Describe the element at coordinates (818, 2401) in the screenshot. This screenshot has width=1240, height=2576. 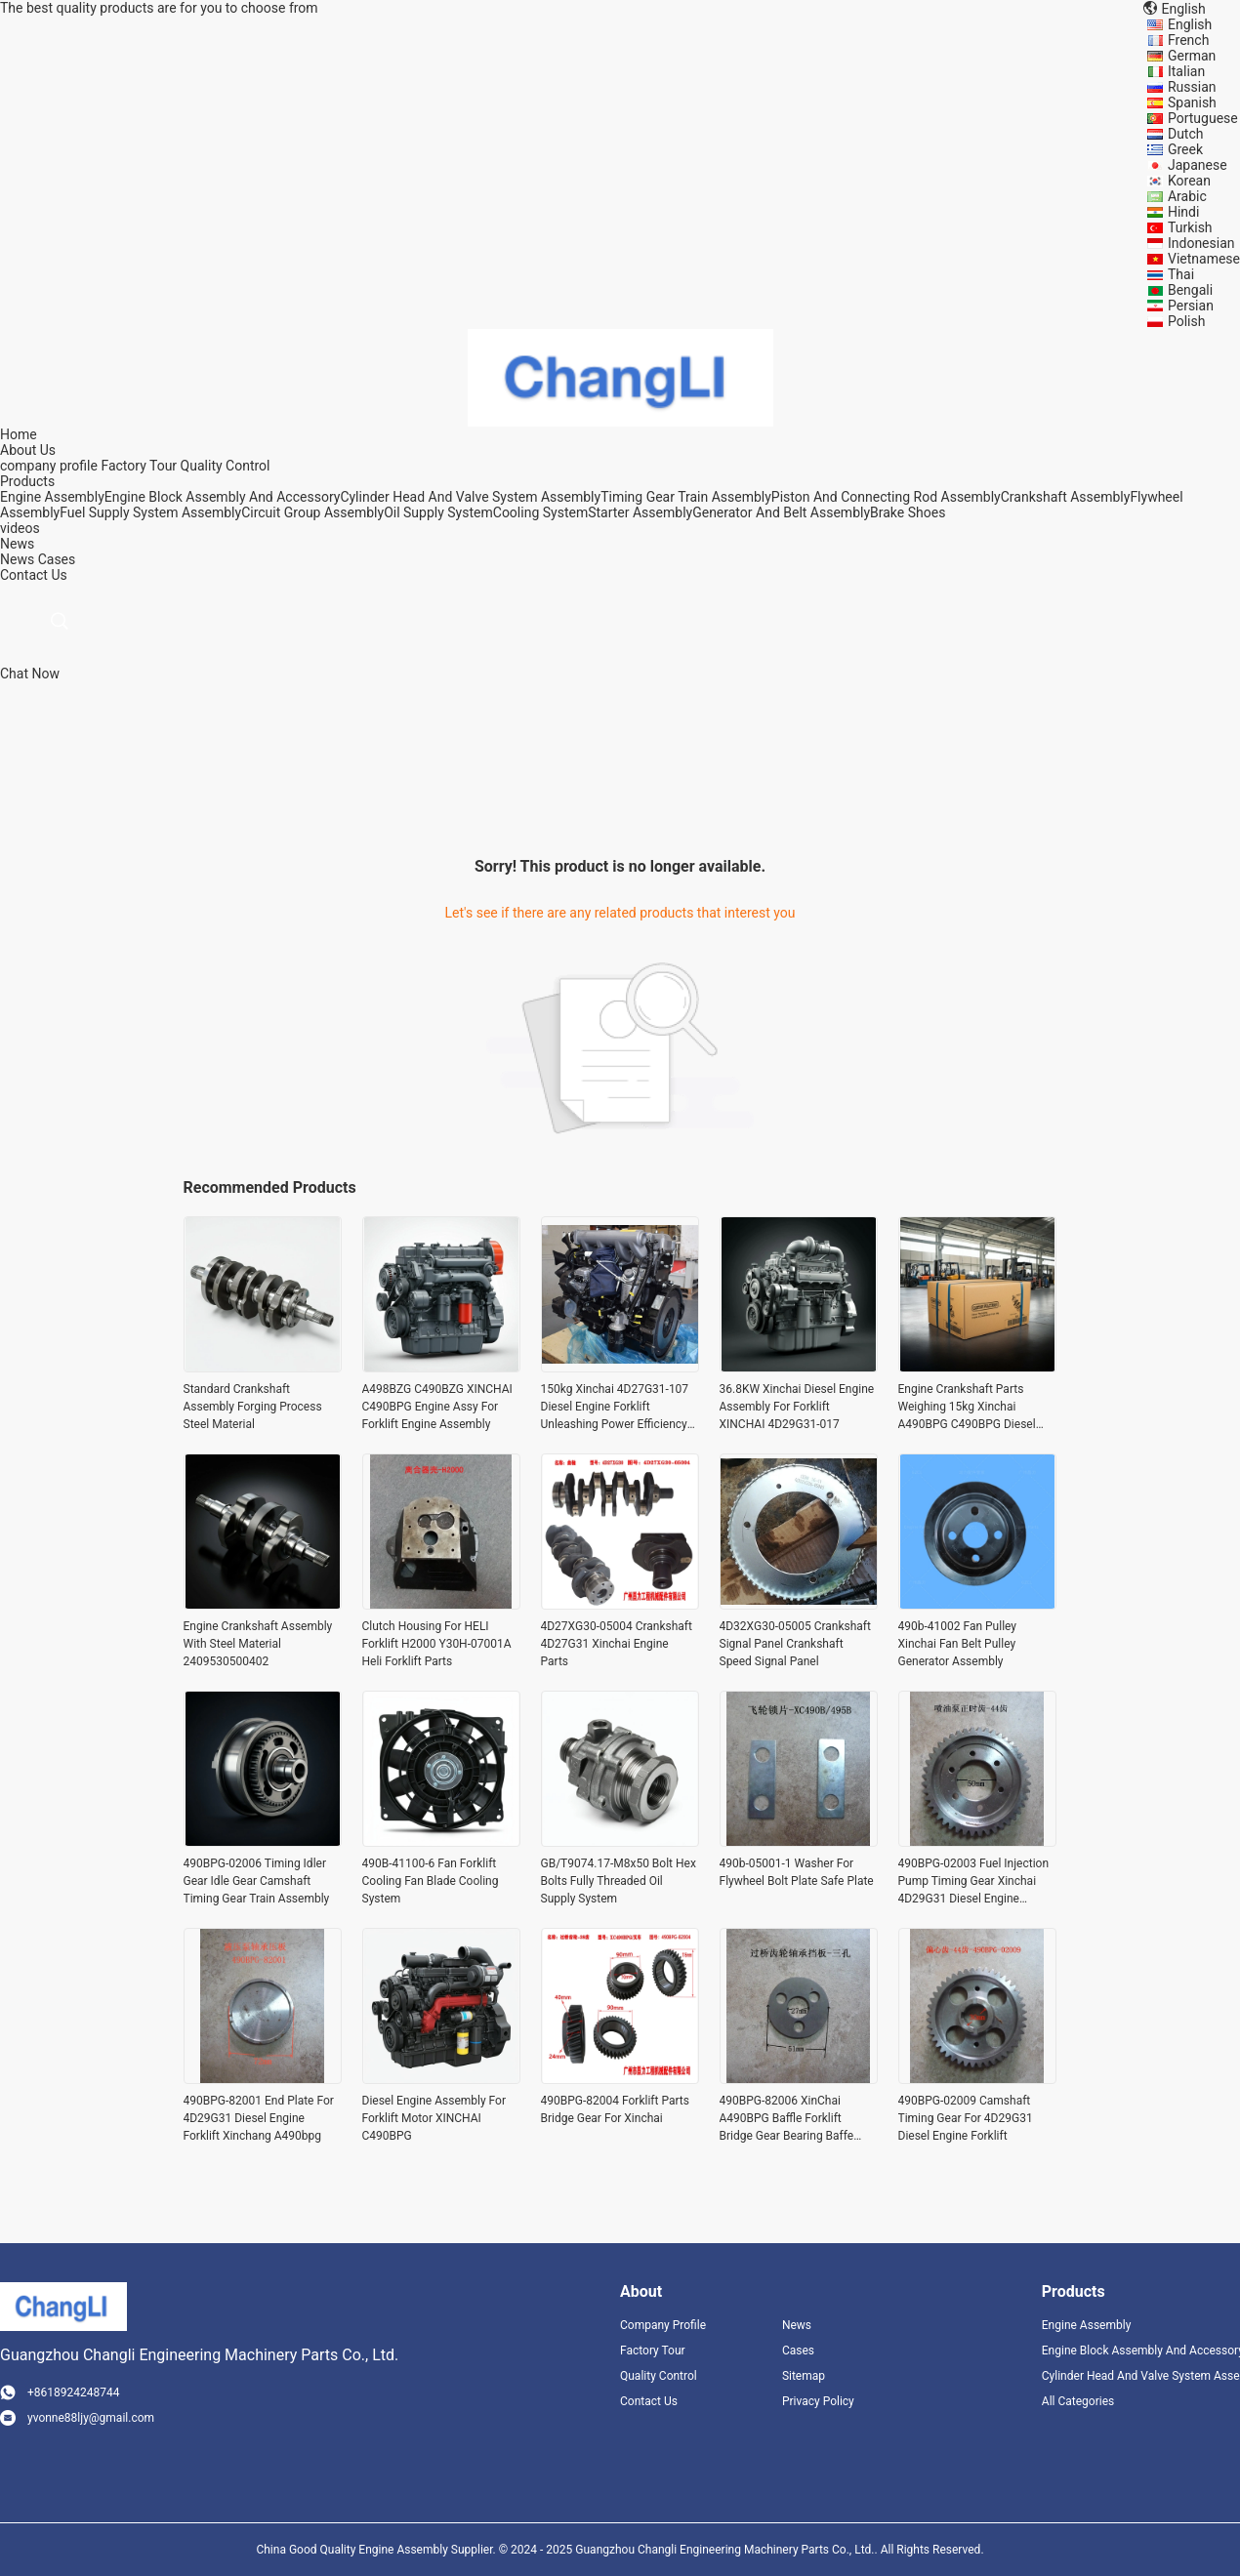
I see `Privacy Policy` at that location.